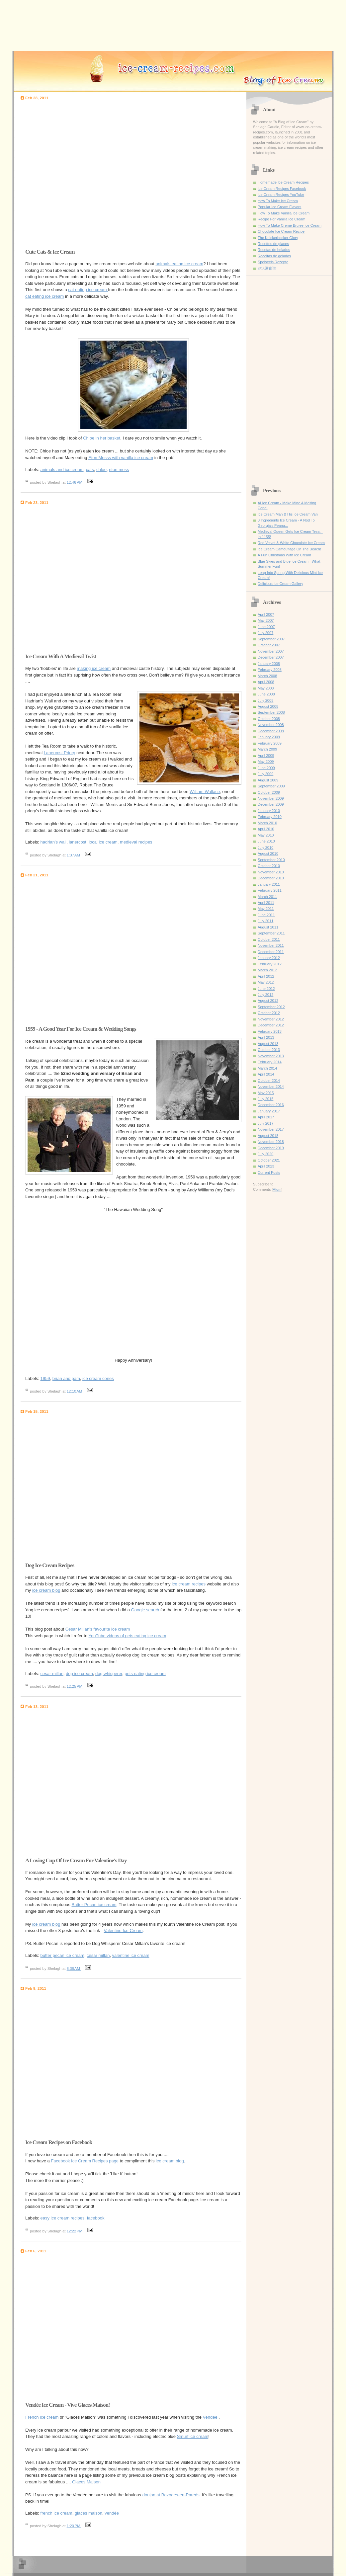  What do you see at coordinates (98, 1378) in the screenshot?
I see `ice cream cones` at bounding box center [98, 1378].